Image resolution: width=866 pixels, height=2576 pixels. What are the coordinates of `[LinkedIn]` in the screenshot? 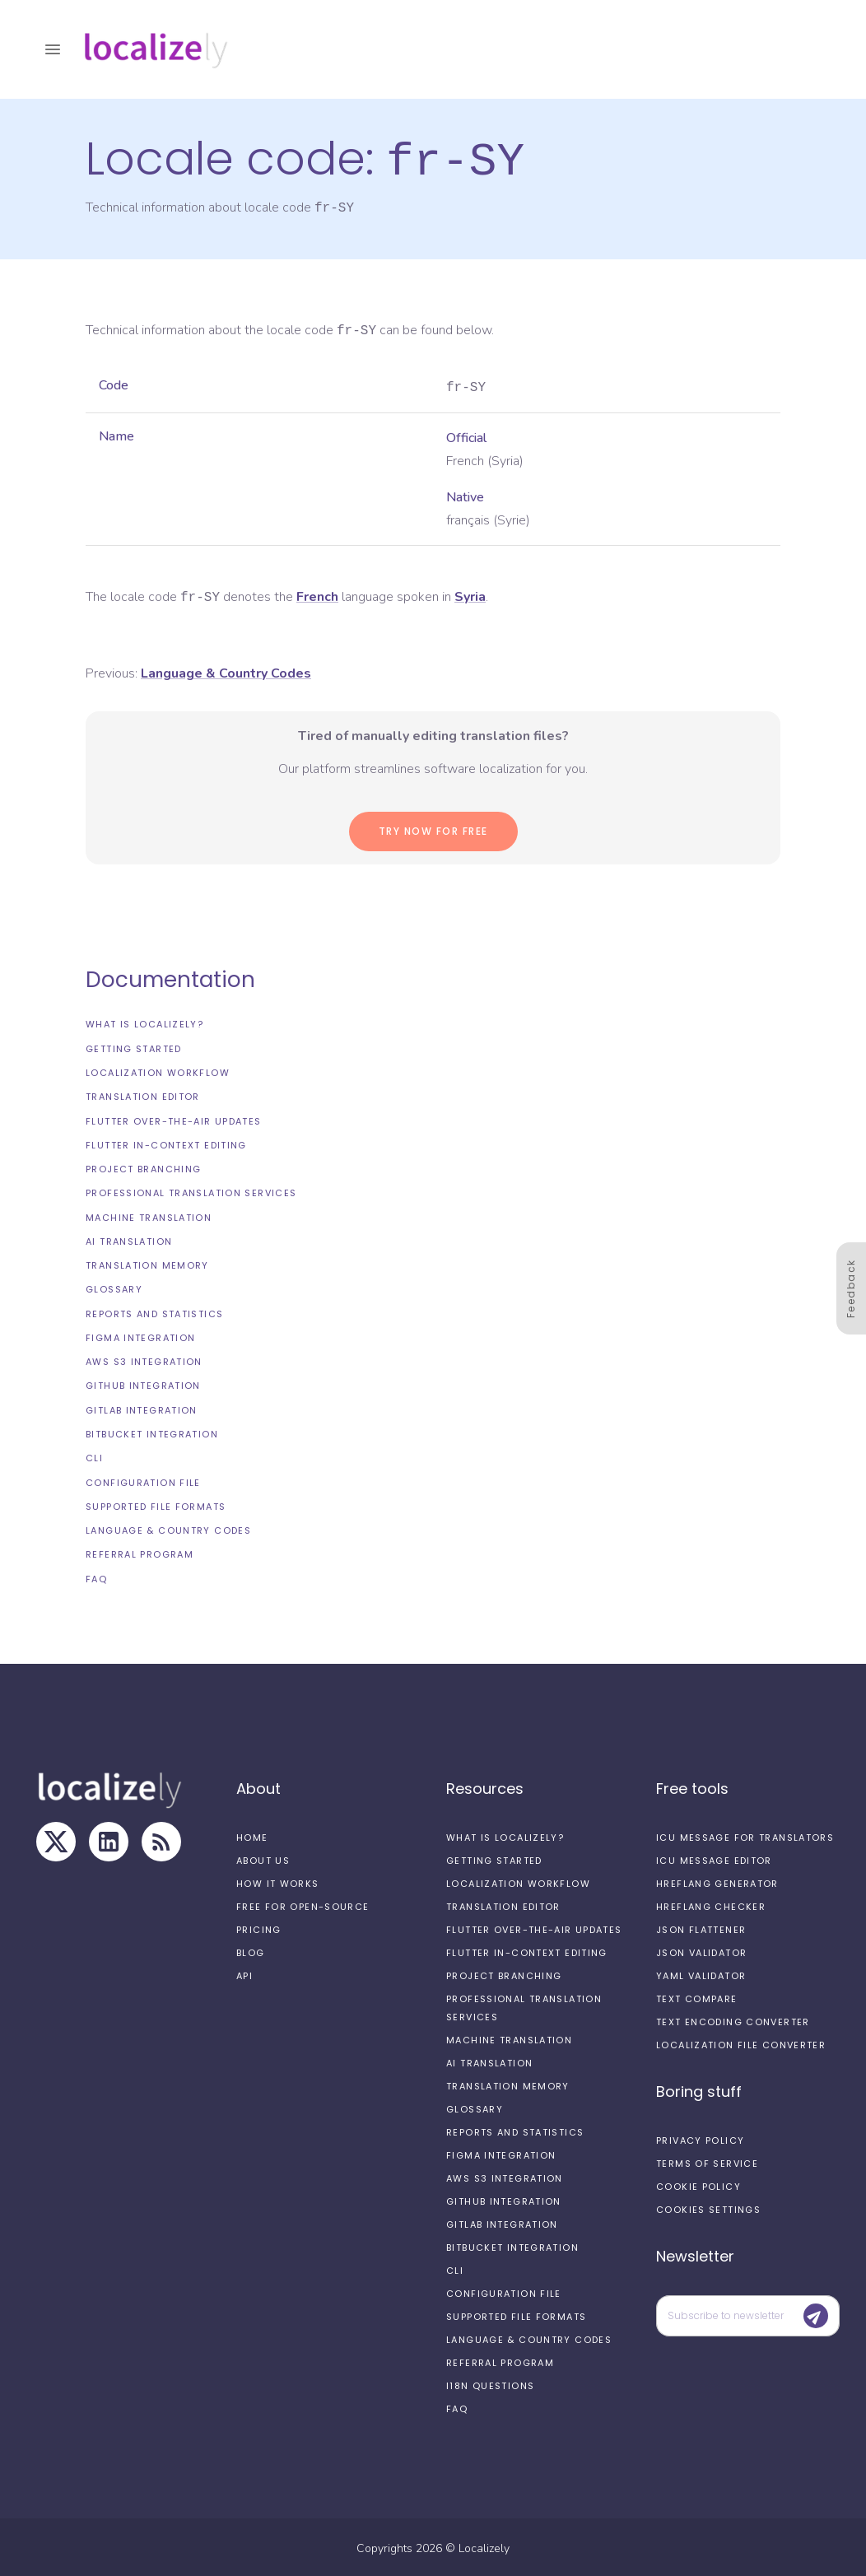 It's located at (108, 1839).